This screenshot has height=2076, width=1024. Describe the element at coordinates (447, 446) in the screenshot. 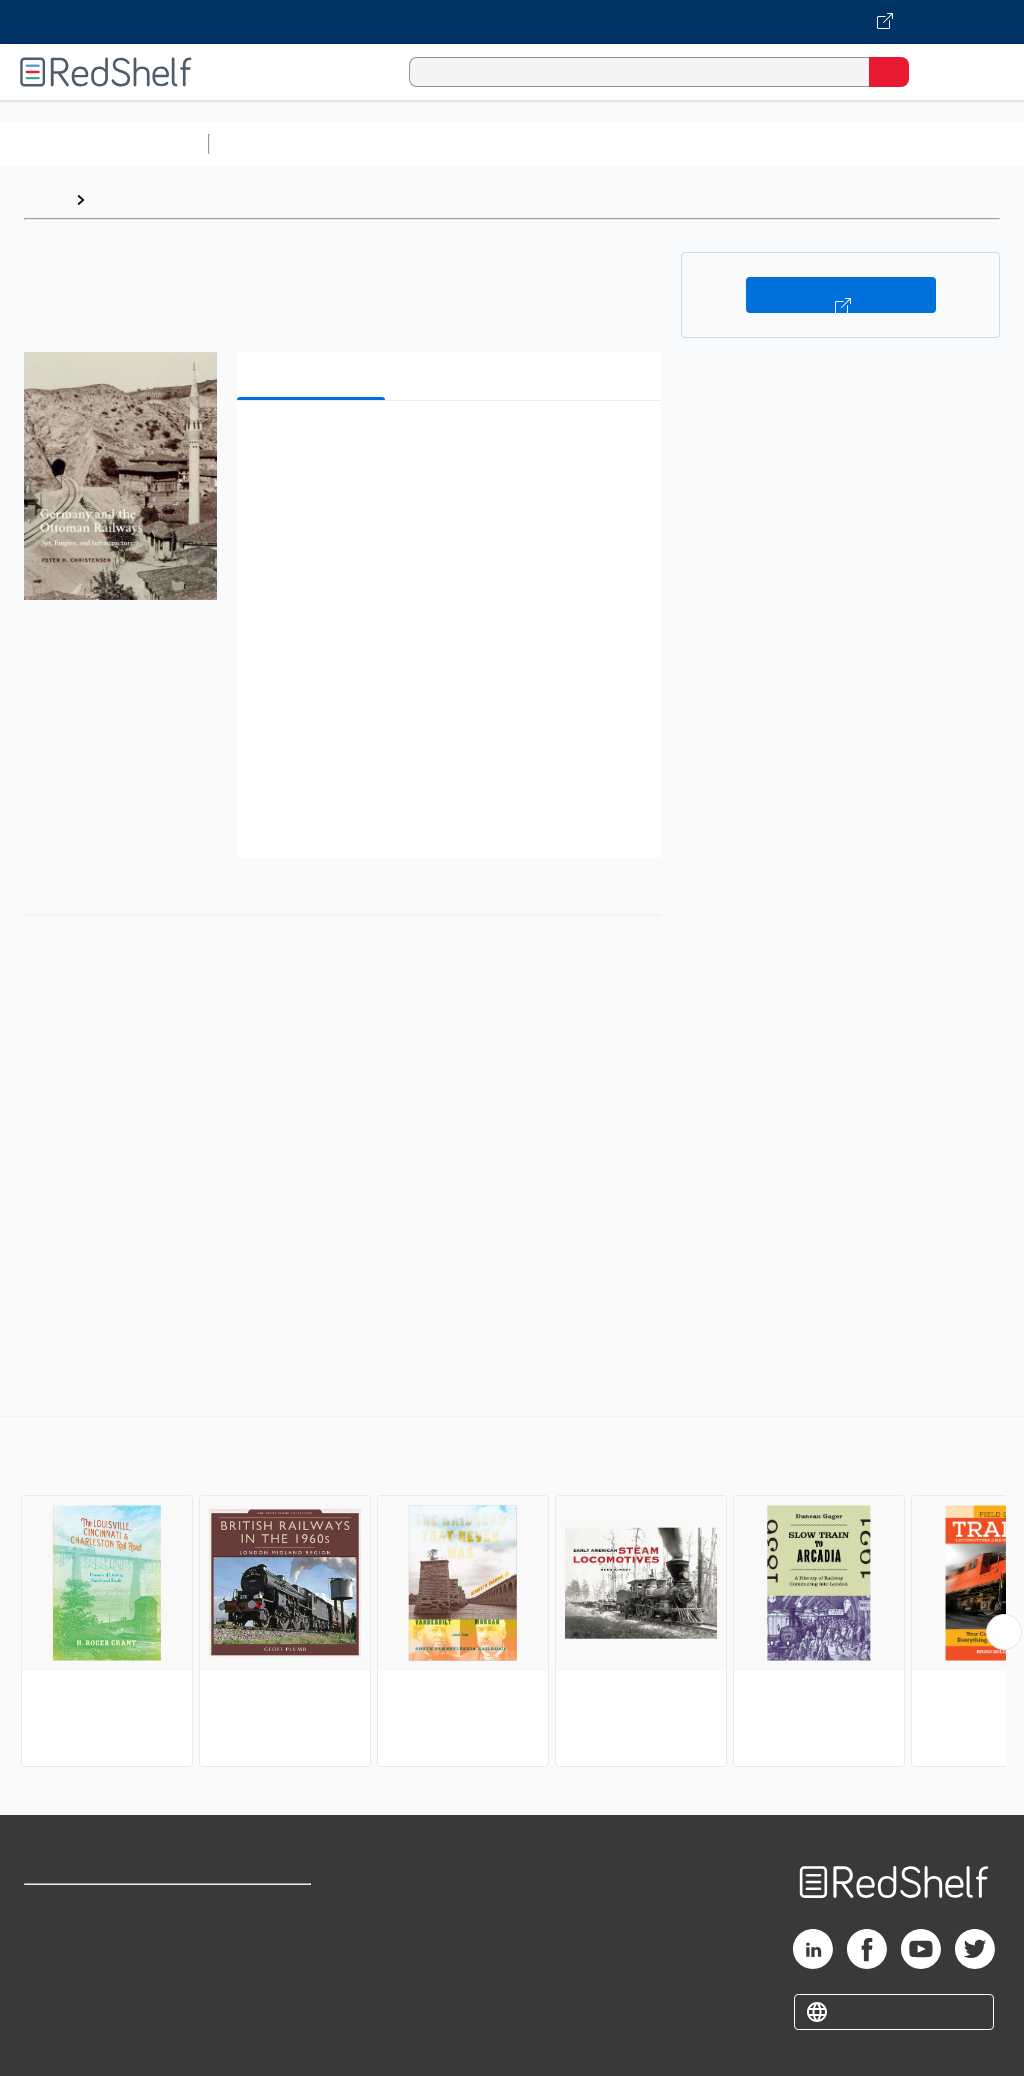

I see `[button]` at that location.